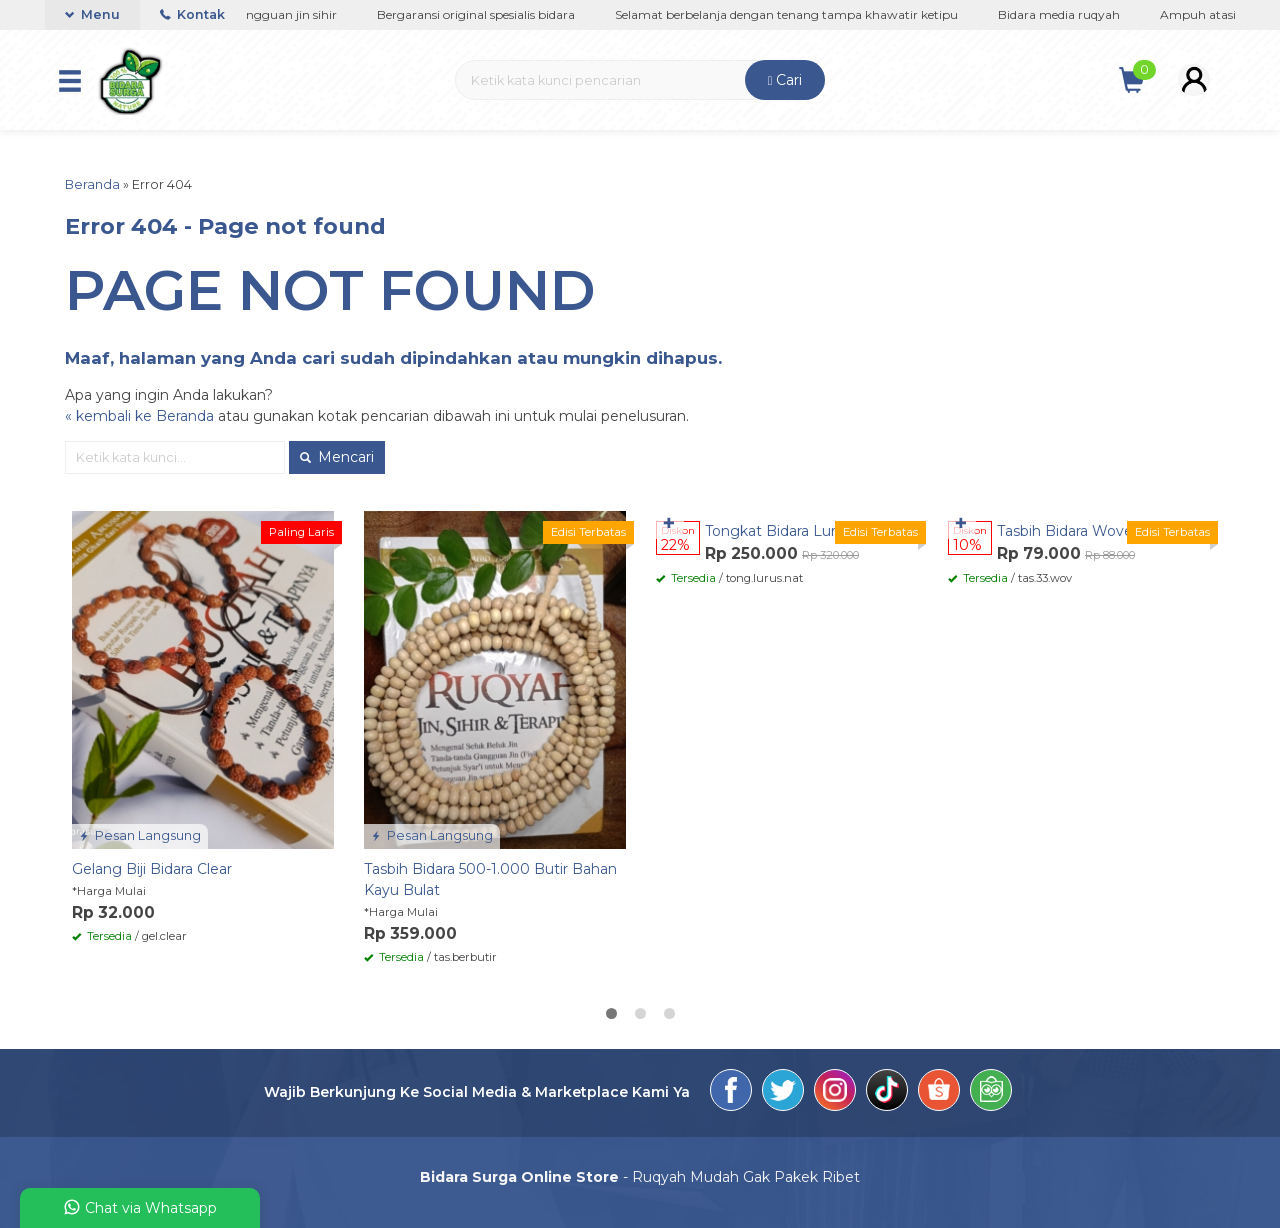 The height and width of the screenshot is (1228, 1280). I want to click on Tasbih Bidara Woven 33 Butir, so click(1098, 531).